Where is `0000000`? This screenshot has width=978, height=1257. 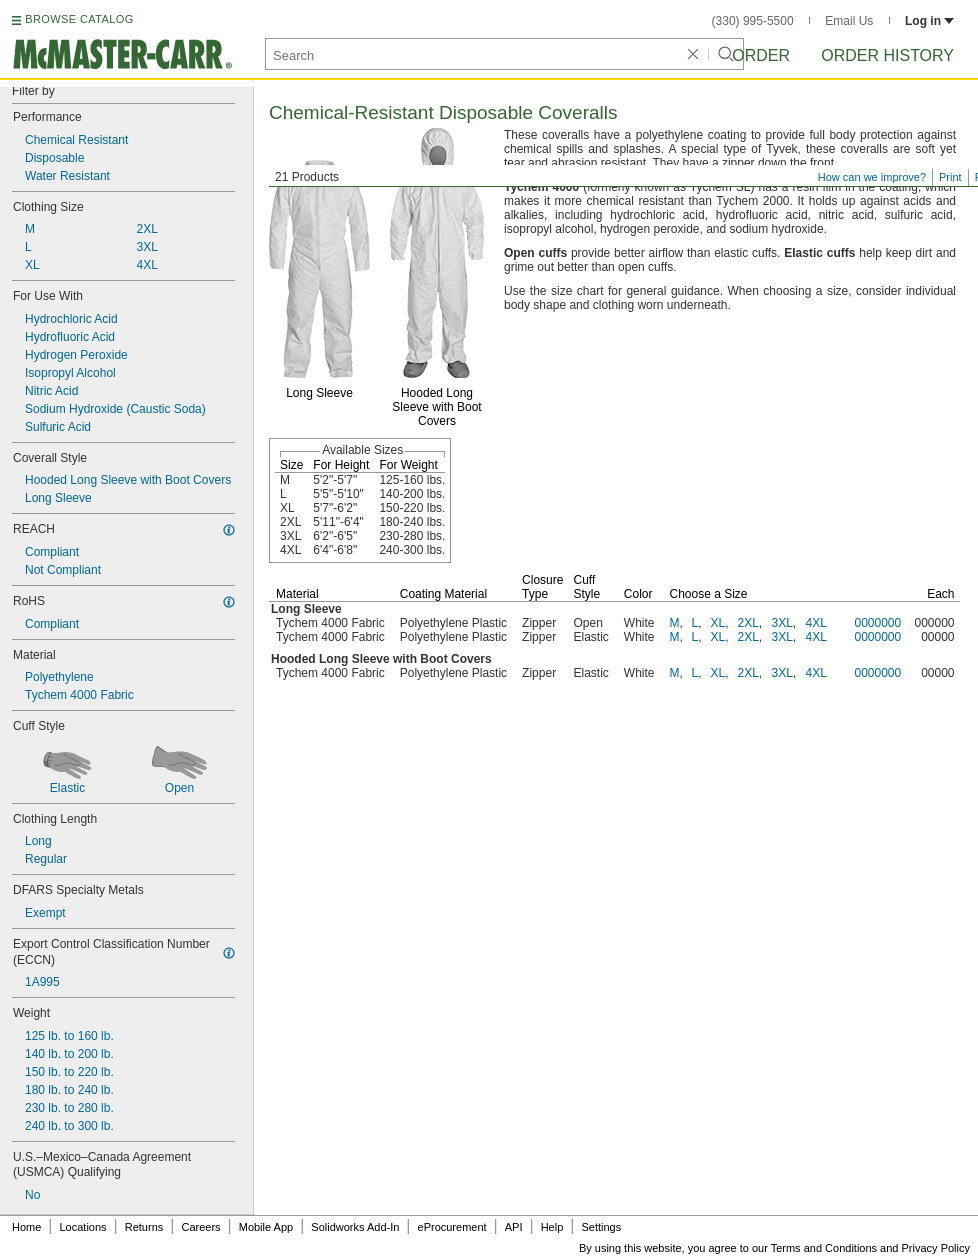 0000000 is located at coordinates (878, 623).